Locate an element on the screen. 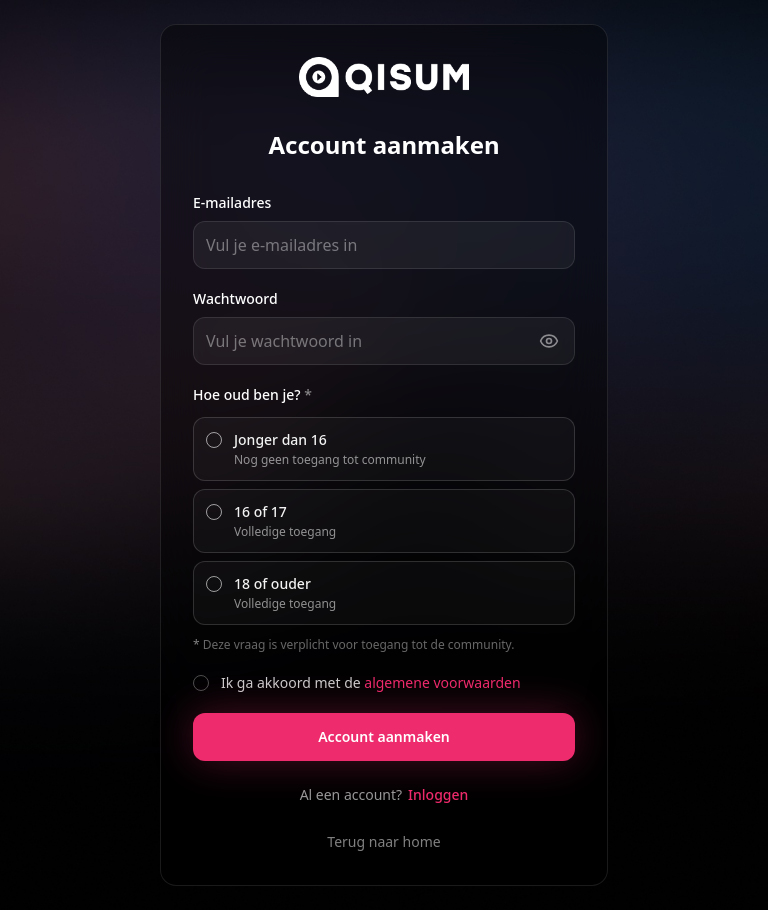 The width and height of the screenshot is (768, 910). Inloggen is located at coordinates (438, 794).